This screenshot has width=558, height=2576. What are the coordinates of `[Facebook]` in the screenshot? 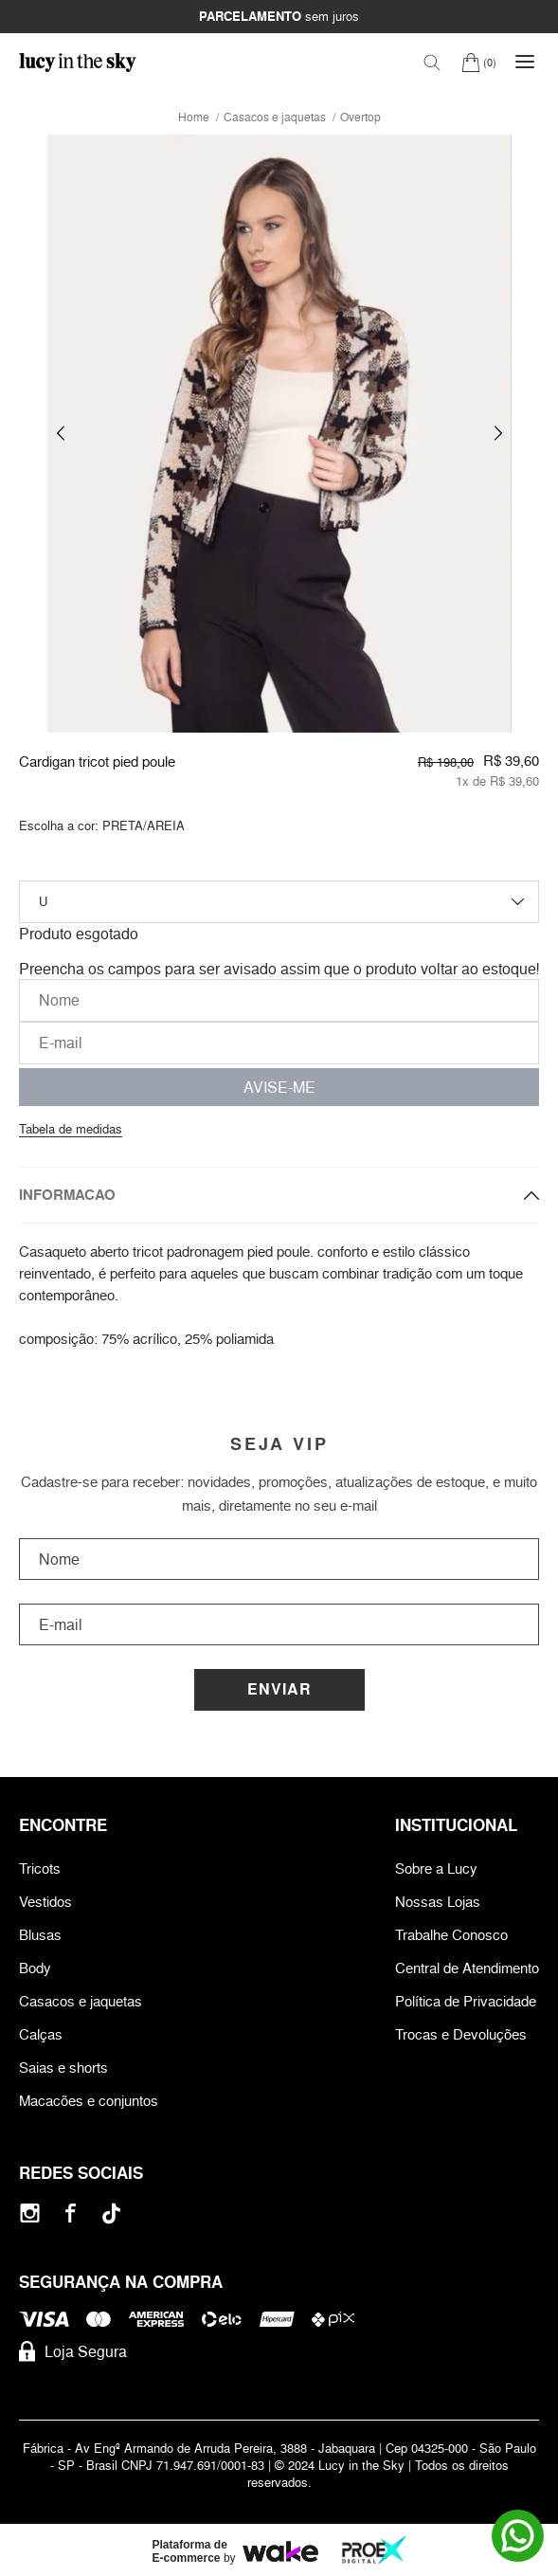 It's located at (70, 2213).